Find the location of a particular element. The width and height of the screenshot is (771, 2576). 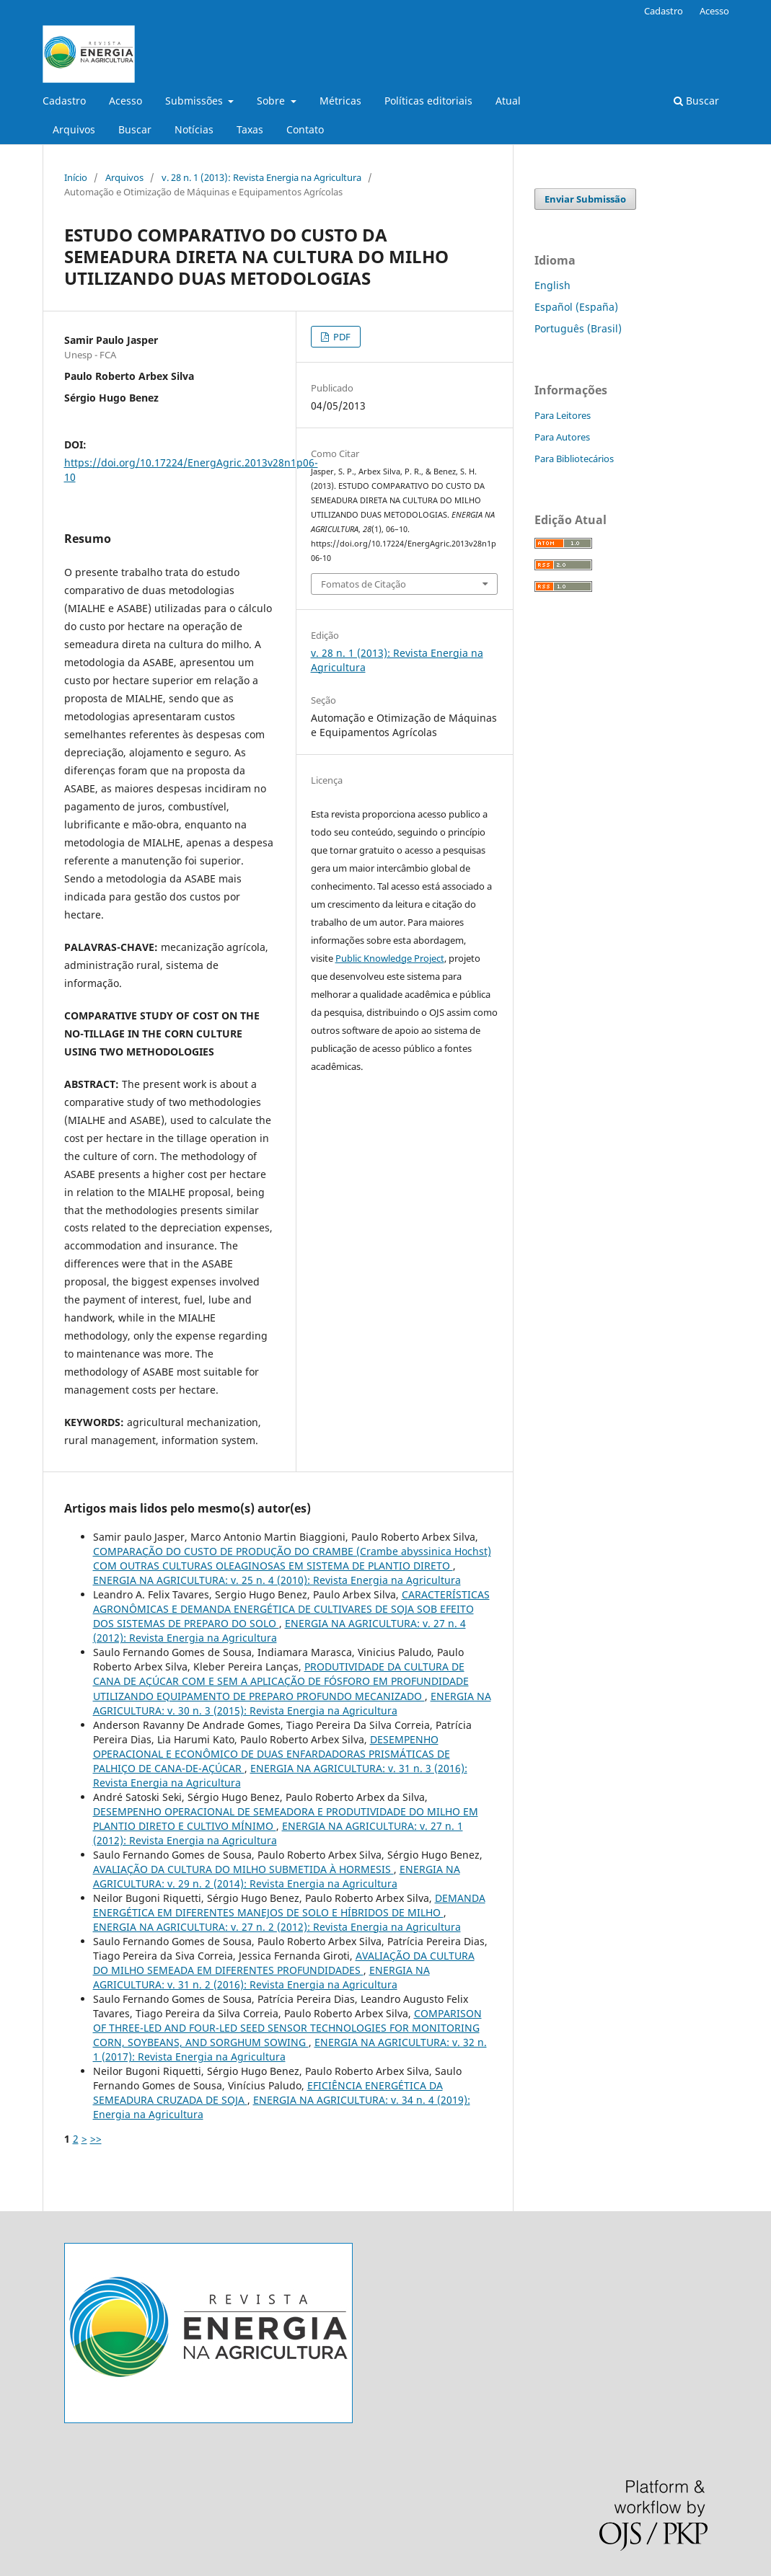

ENERGIA NA AGRICULTURA: v. 31 n. 2 (2016): Revista Energia na Agricultura is located at coordinates (261, 1977).